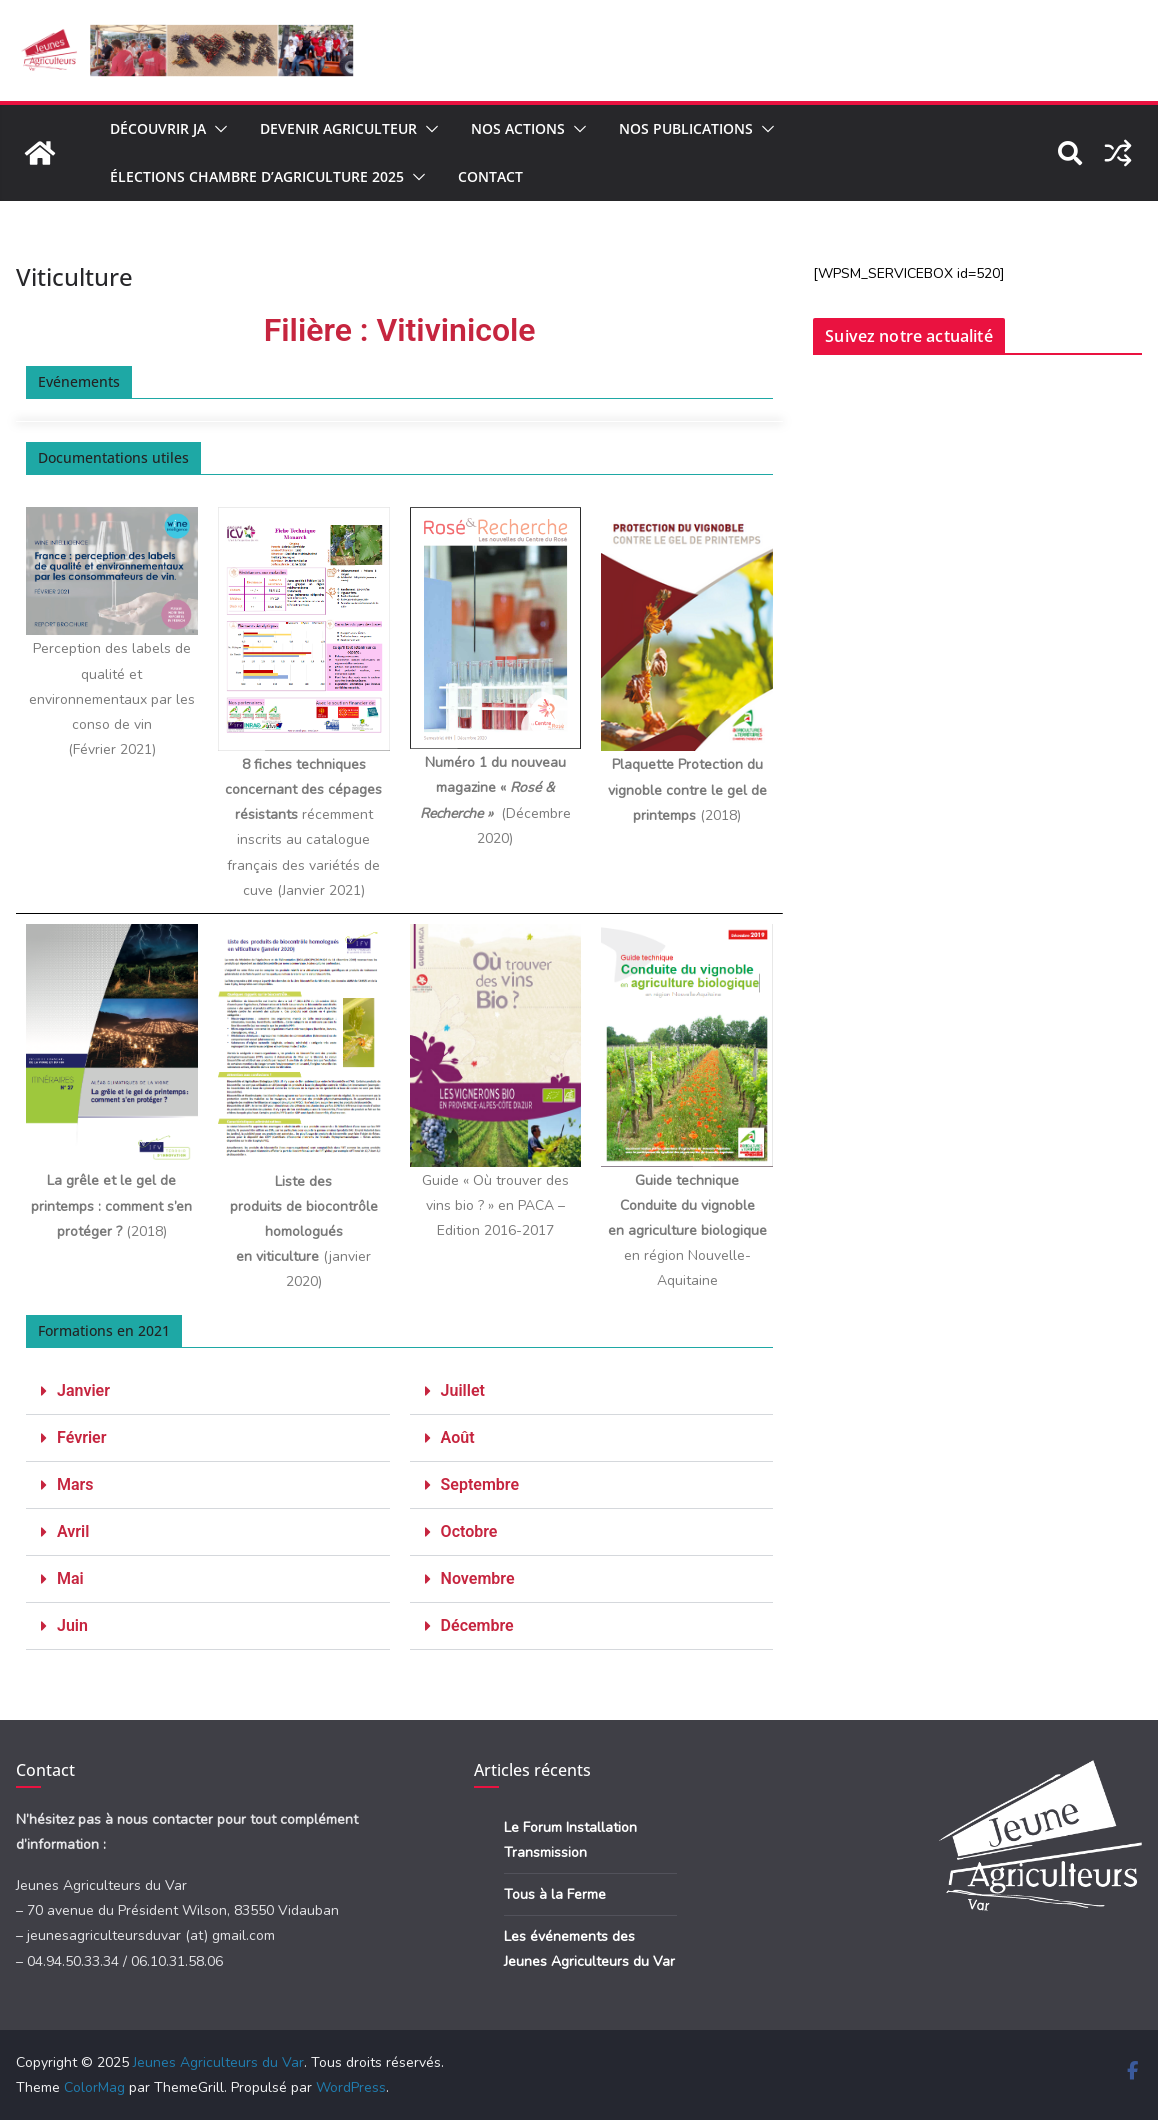  What do you see at coordinates (490, 176) in the screenshot?
I see `Contact` at bounding box center [490, 176].